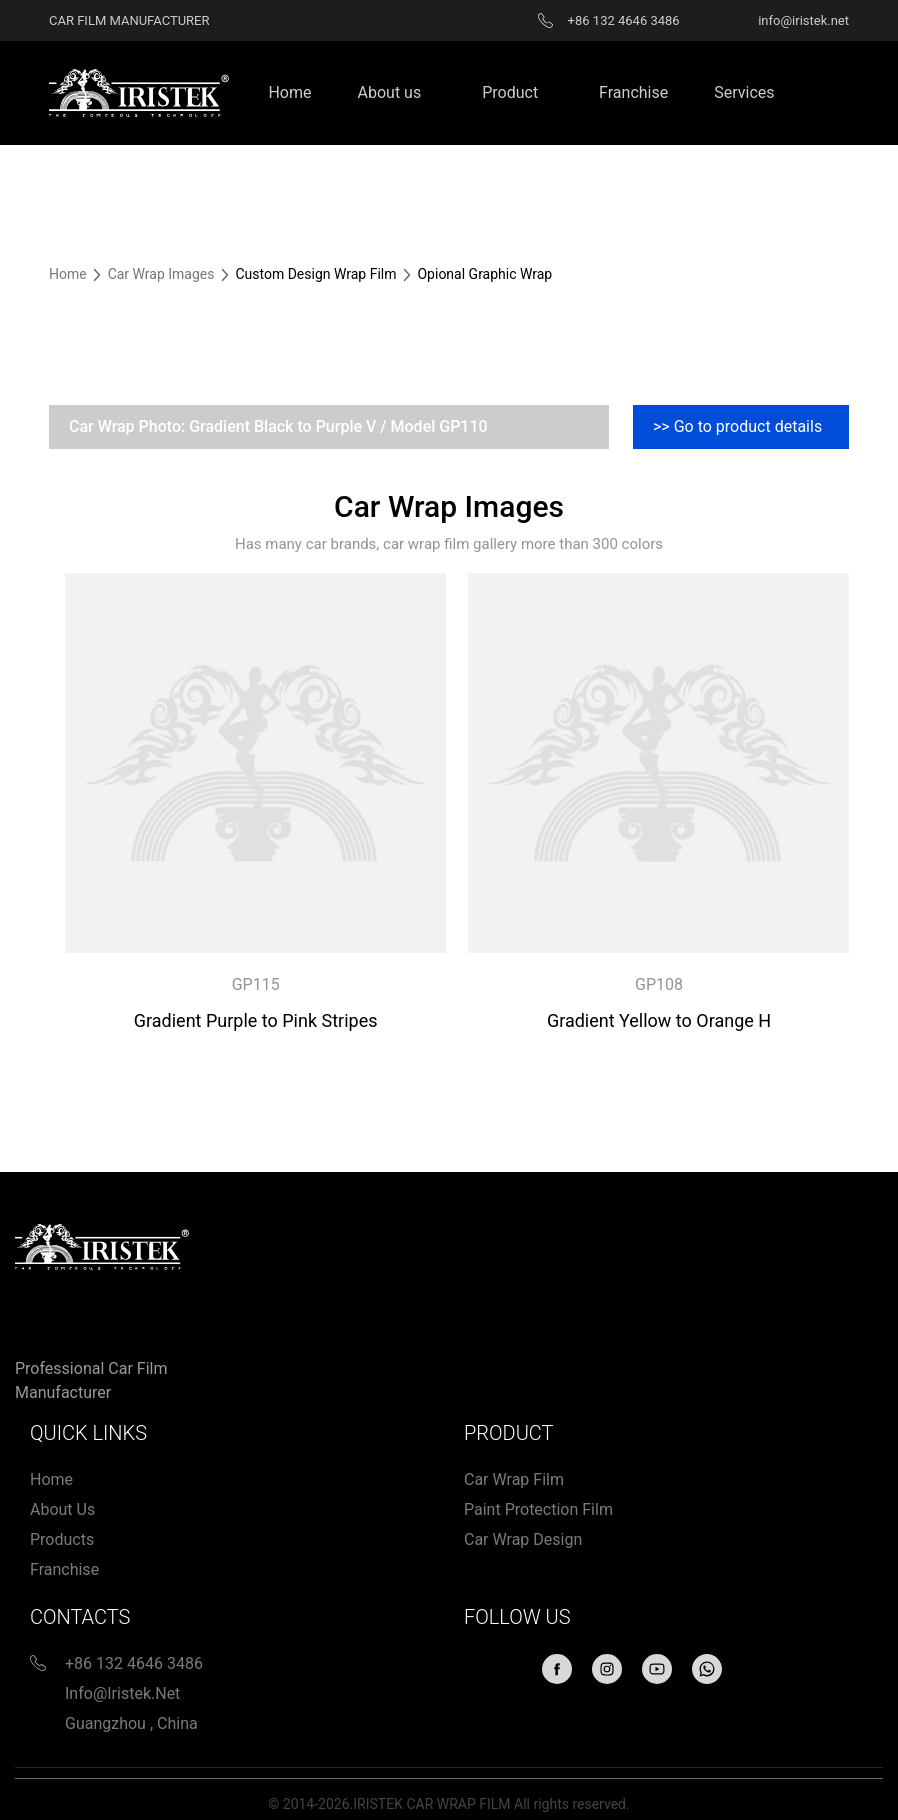  Describe the element at coordinates (390, 92) in the screenshot. I see `About us` at that location.